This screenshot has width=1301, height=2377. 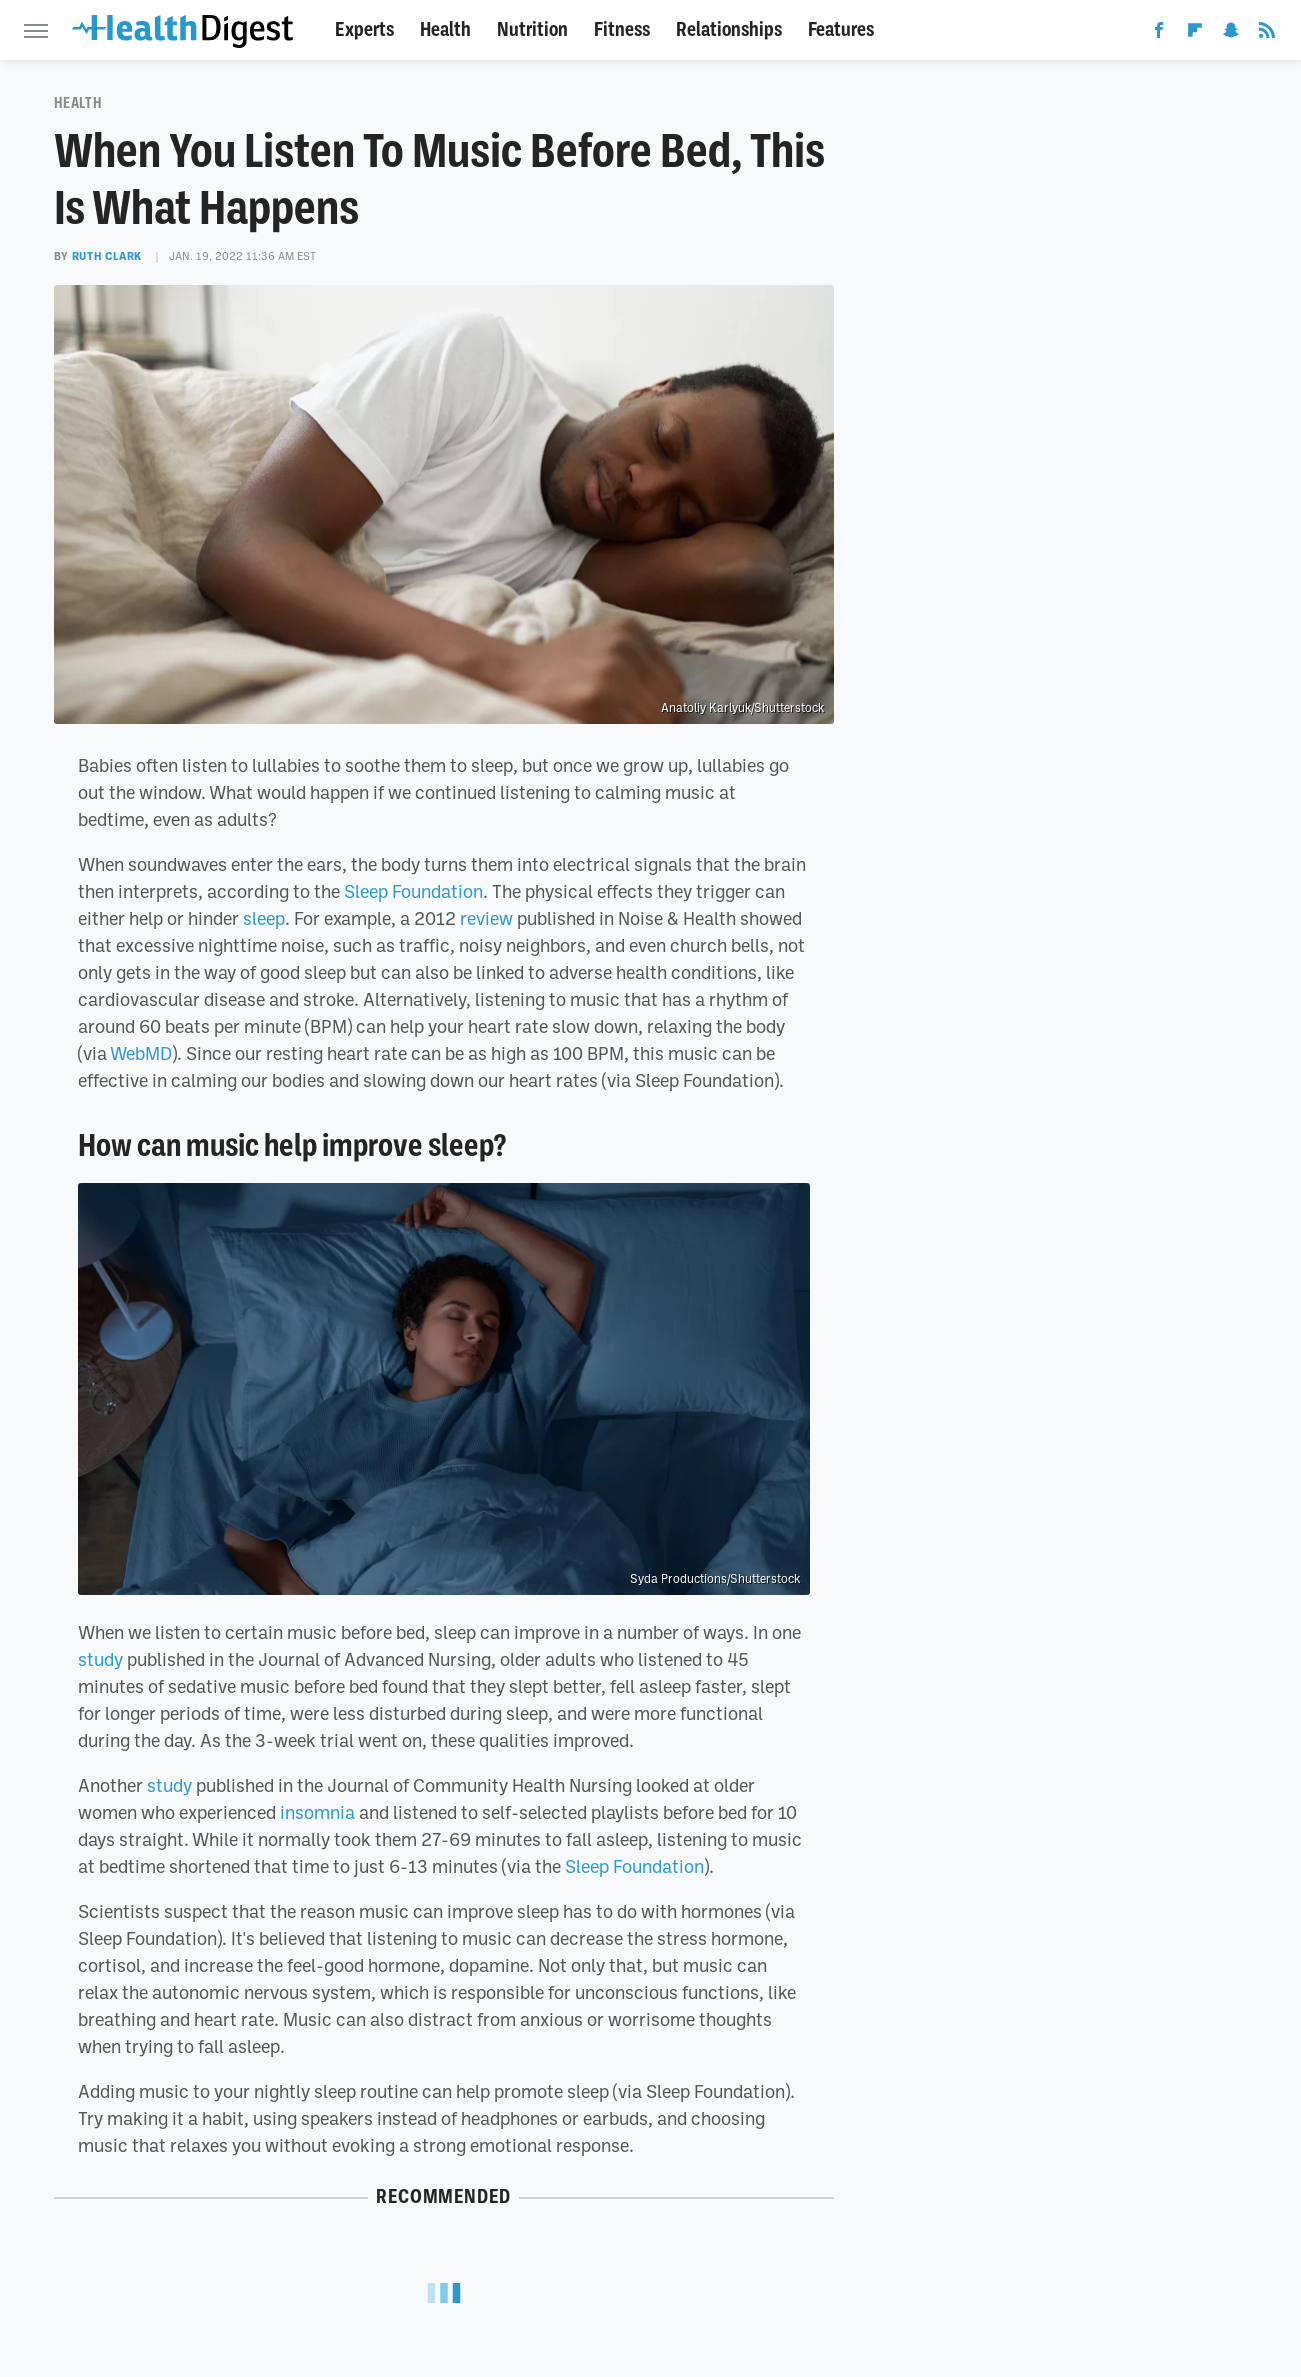 What do you see at coordinates (729, 29) in the screenshot?
I see `Relationships` at bounding box center [729, 29].